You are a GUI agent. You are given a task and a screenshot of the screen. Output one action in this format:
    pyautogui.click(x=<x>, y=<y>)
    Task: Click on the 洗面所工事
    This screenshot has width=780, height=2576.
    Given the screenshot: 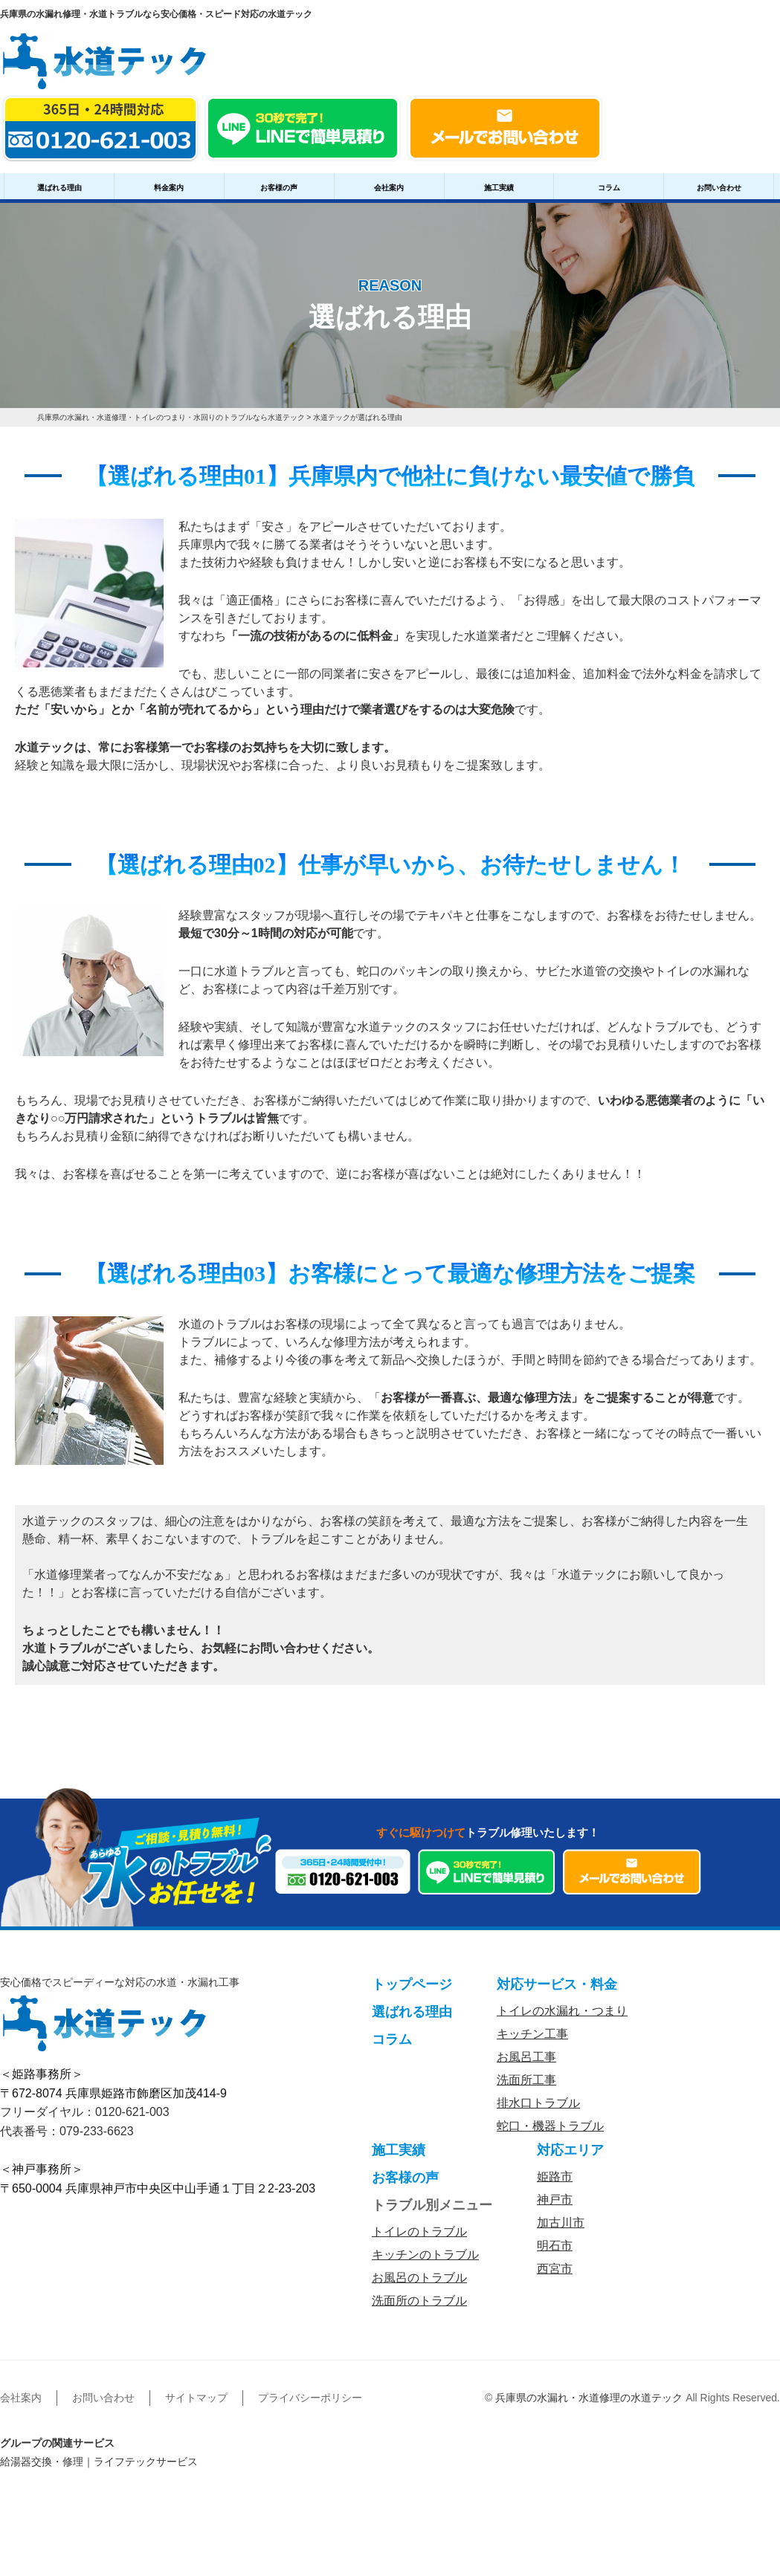 What is the action you would take?
    pyautogui.click(x=526, y=2080)
    